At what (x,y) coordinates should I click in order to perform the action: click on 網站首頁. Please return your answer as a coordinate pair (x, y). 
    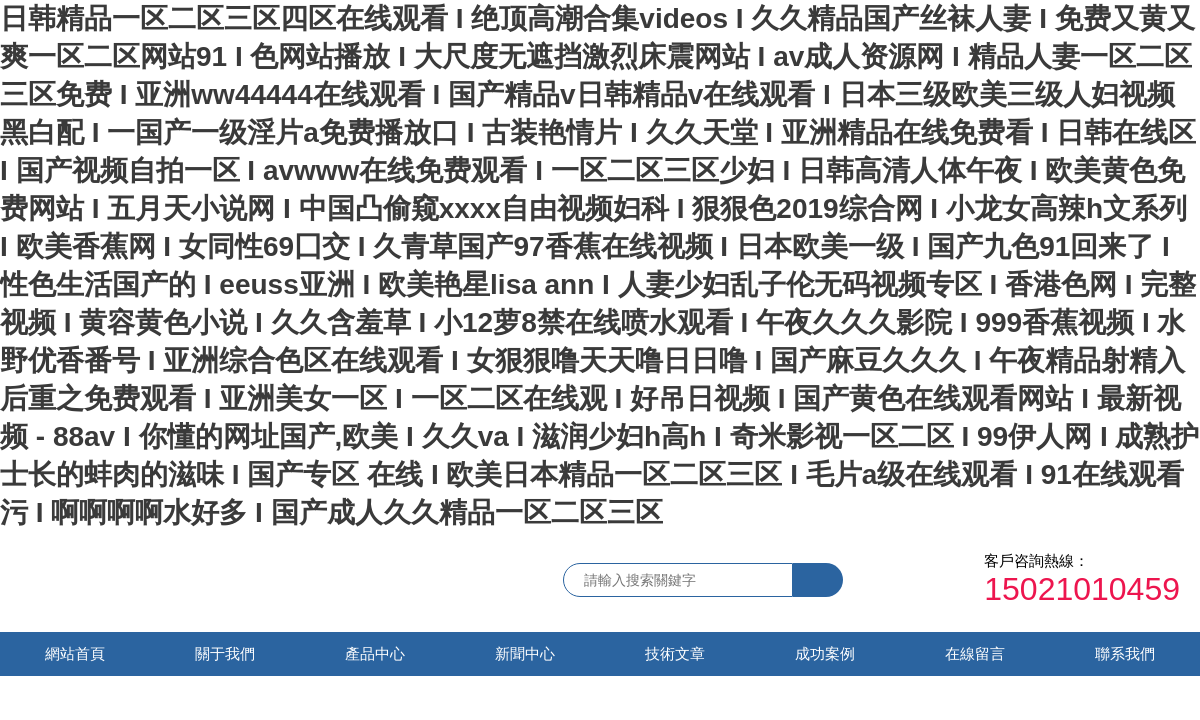
    Looking at the image, I should click on (75, 653).